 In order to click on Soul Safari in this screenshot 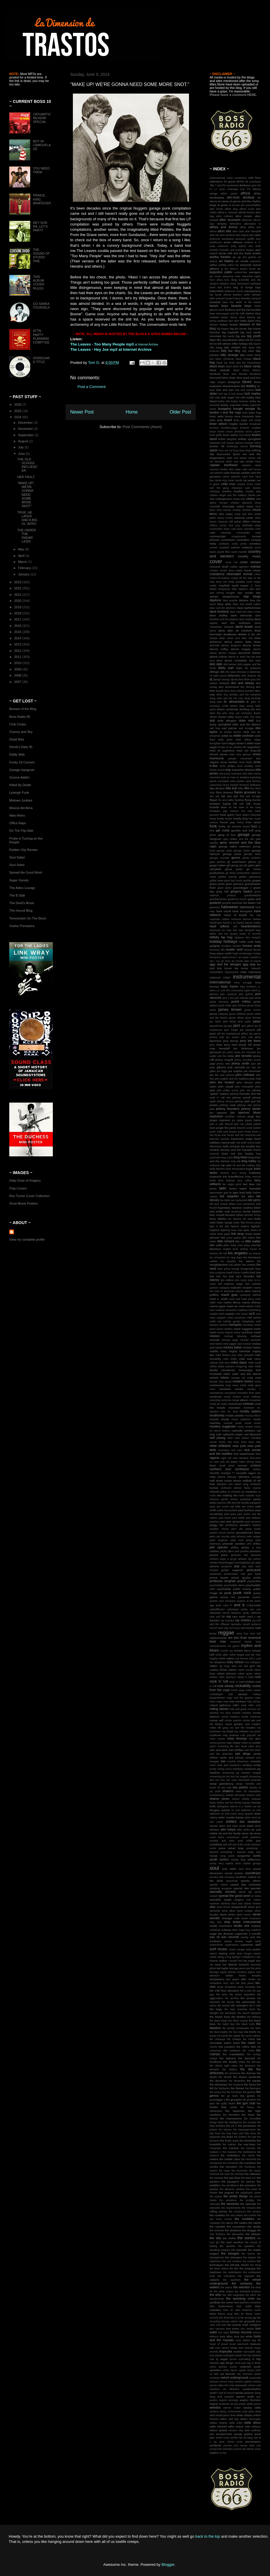, I will do `click(17, 857)`.